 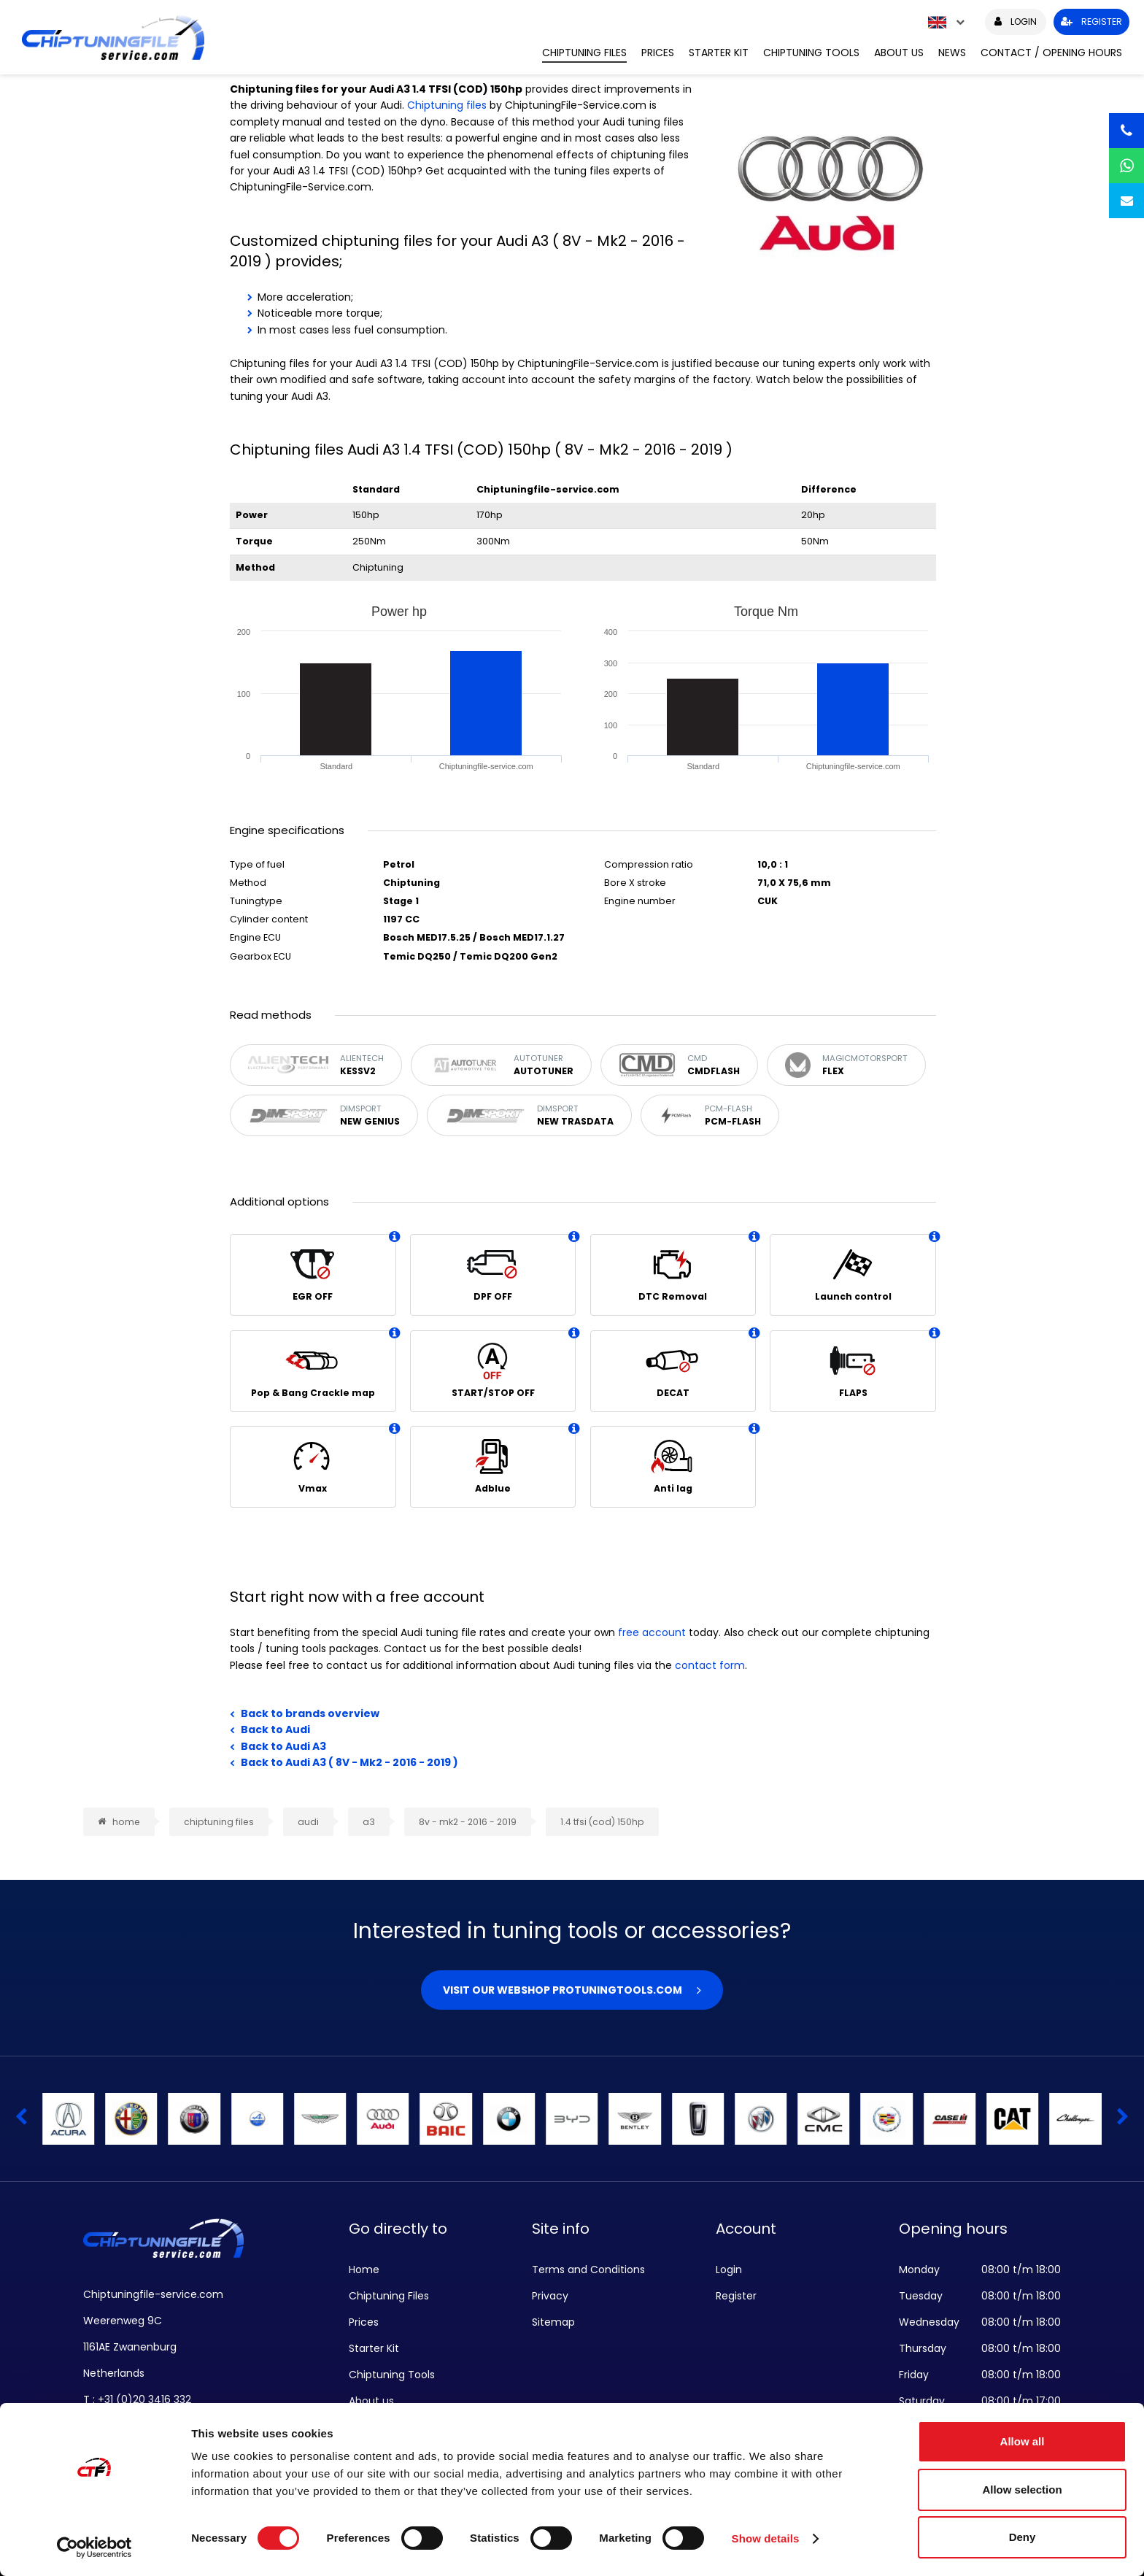 I want to click on News, so click(x=952, y=52).